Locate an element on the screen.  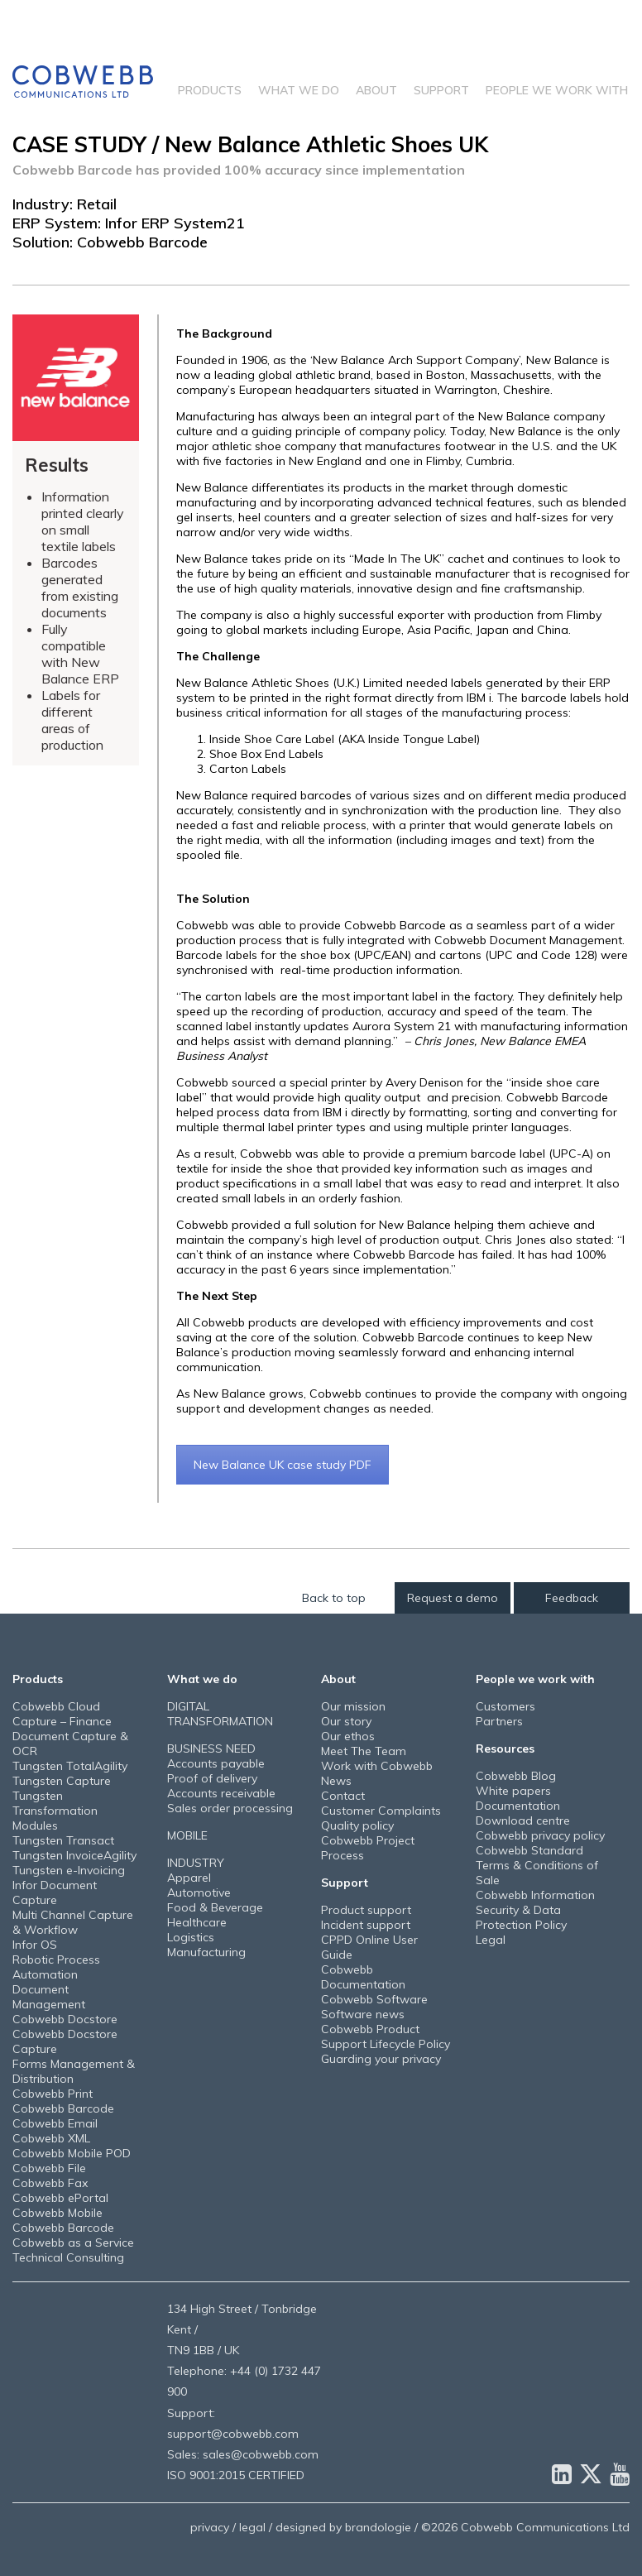
Download centre is located at coordinates (523, 1820).